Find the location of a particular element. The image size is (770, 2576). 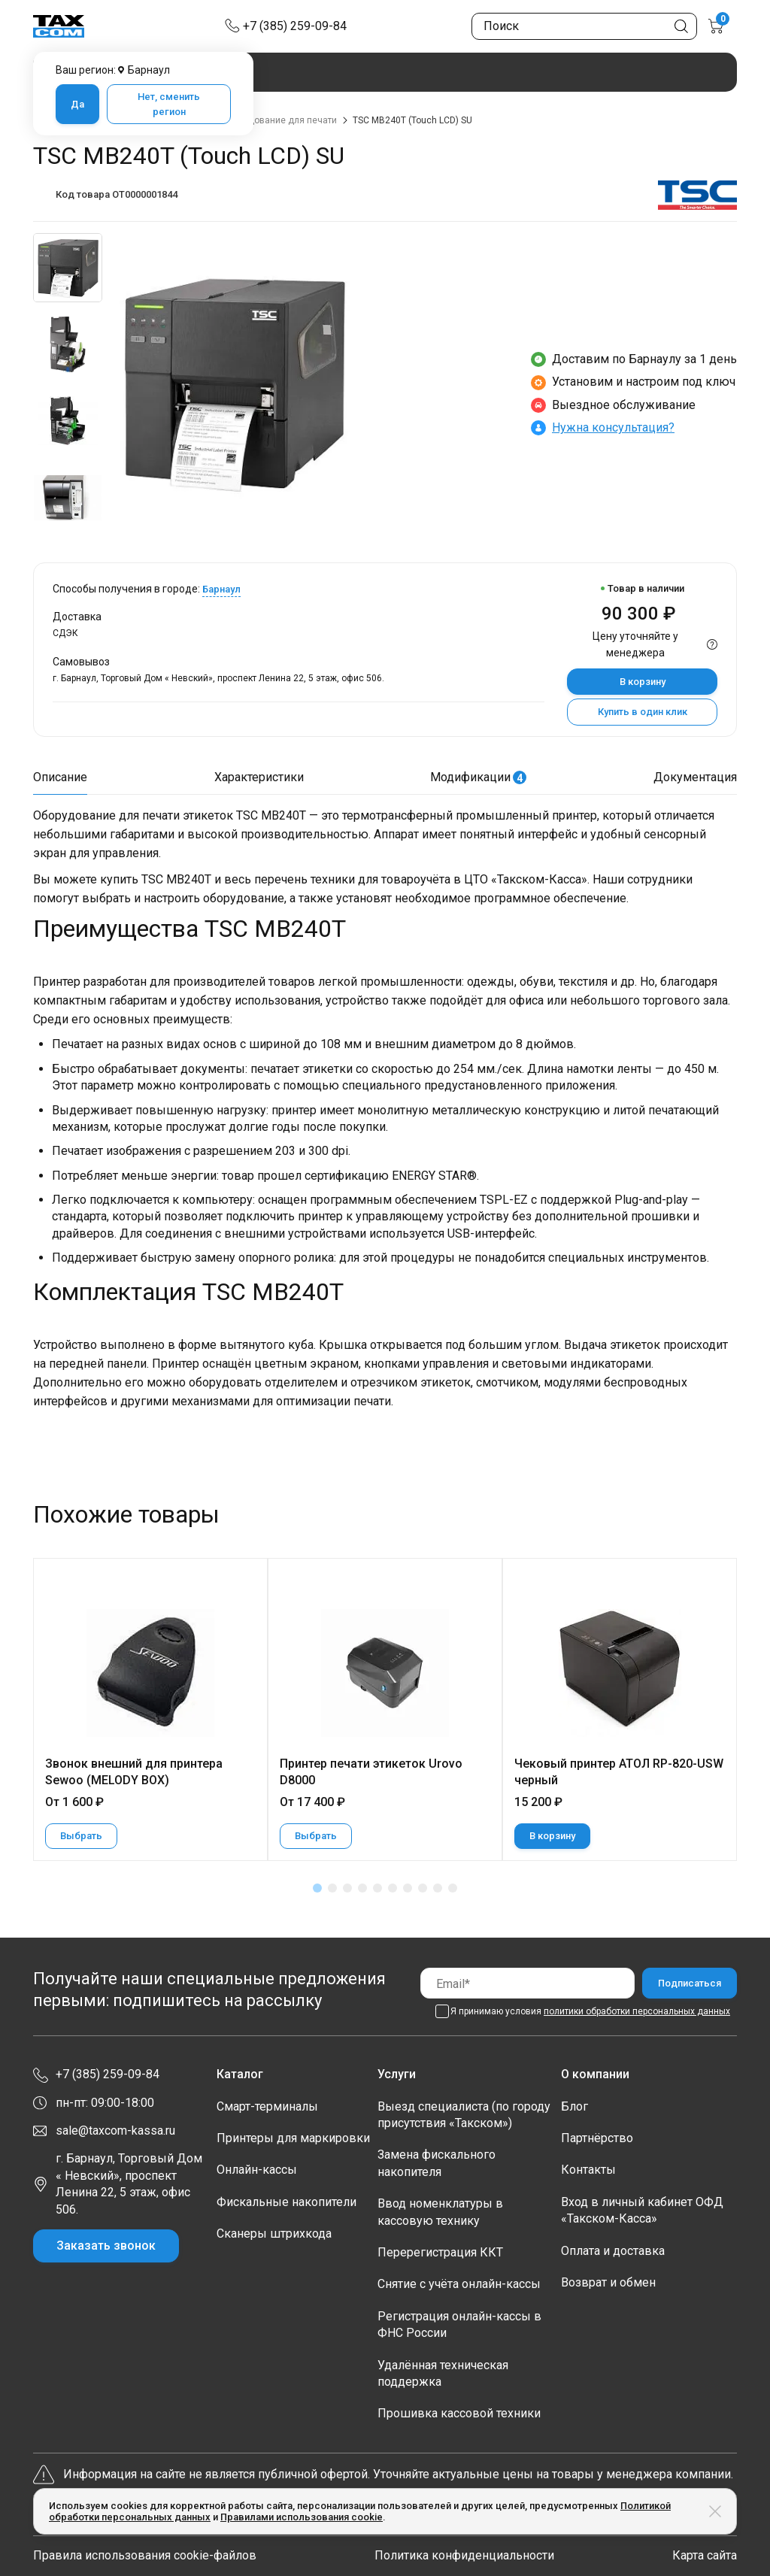

Оплата и доставка is located at coordinates (613, 2251).